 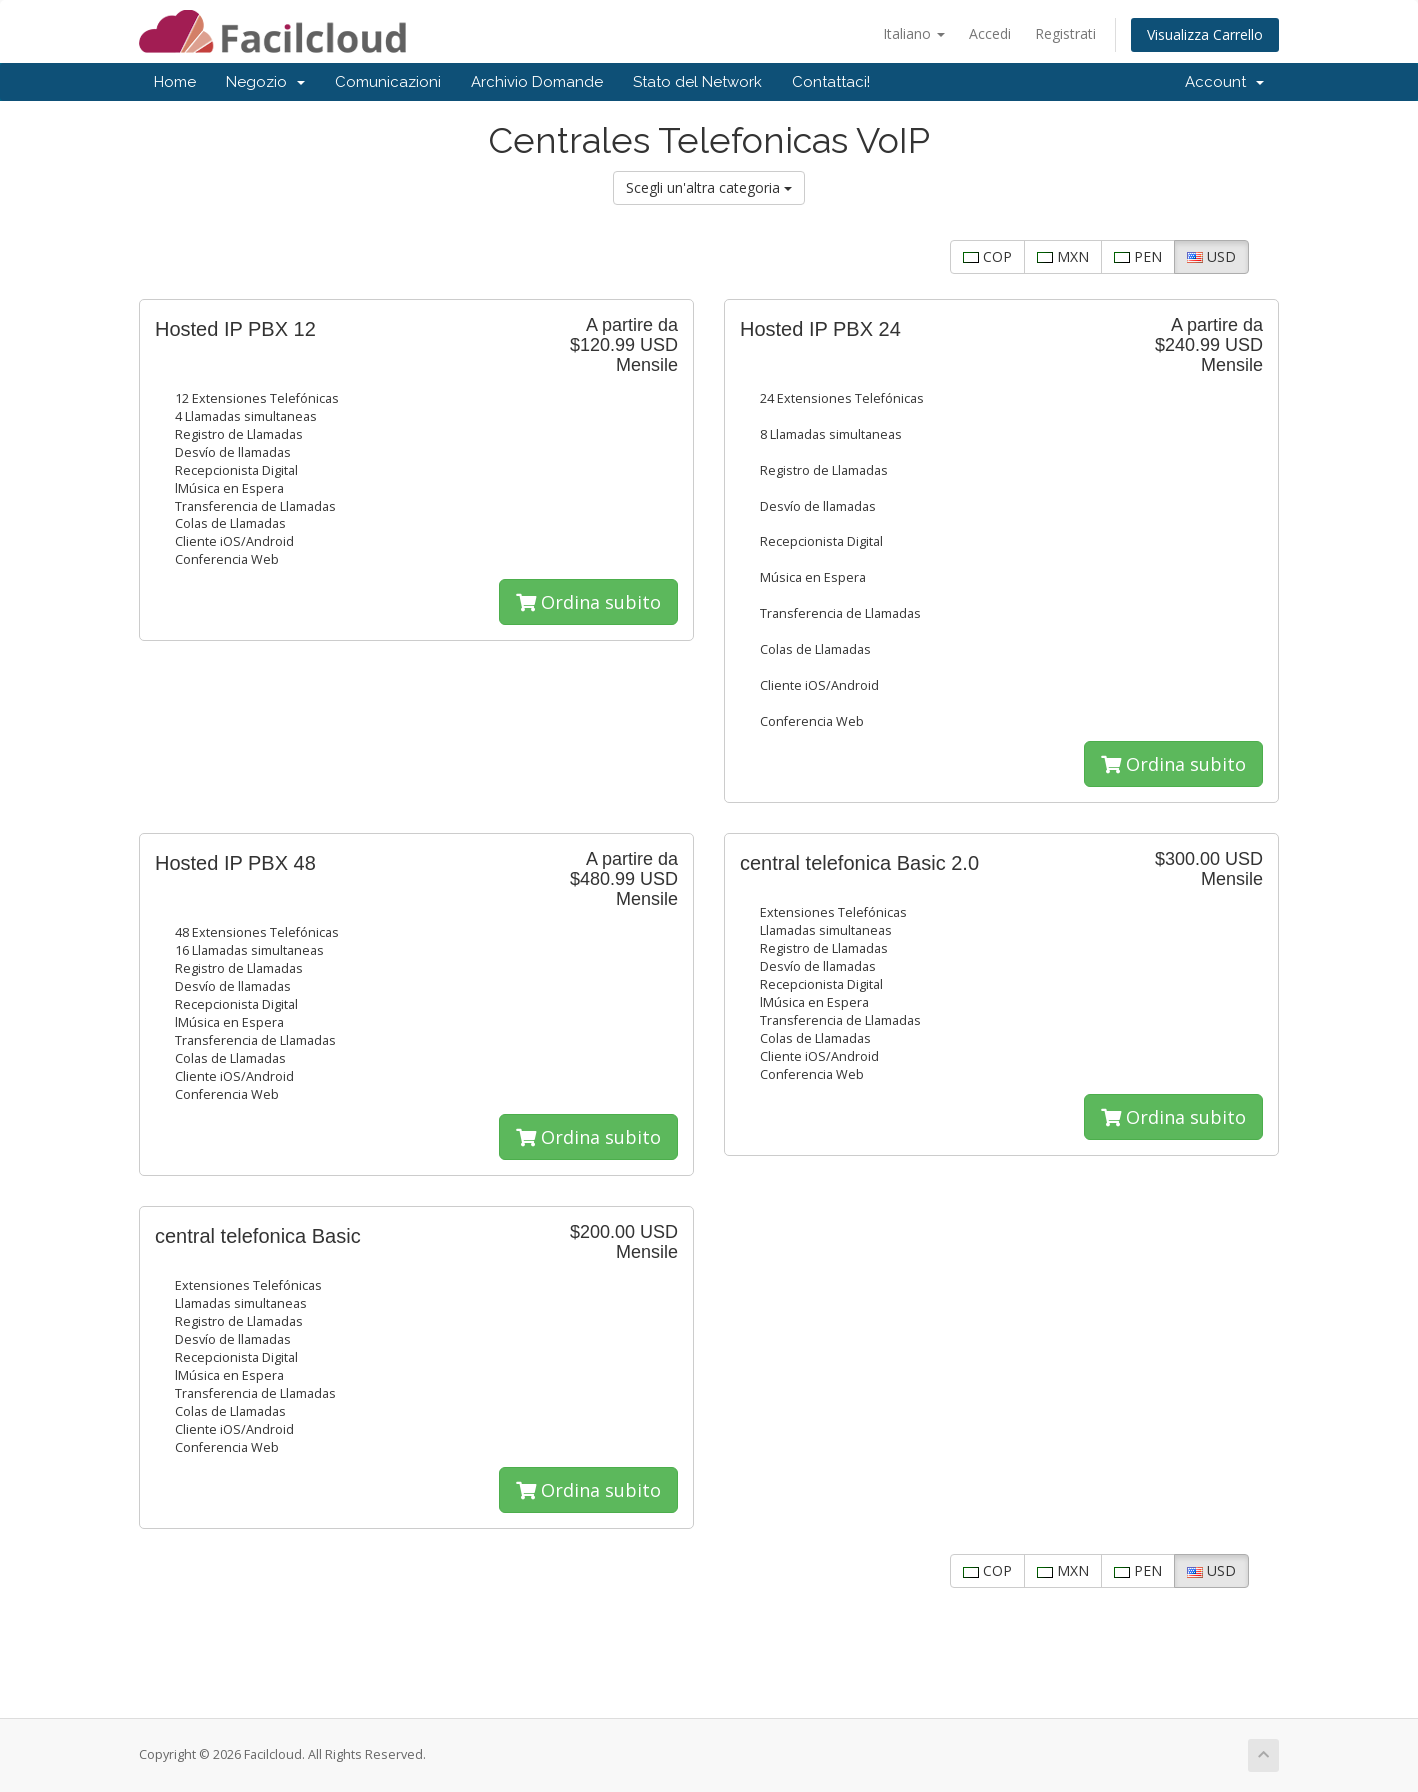 I want to click on Archivio Domande, so click(x=537, y=82).